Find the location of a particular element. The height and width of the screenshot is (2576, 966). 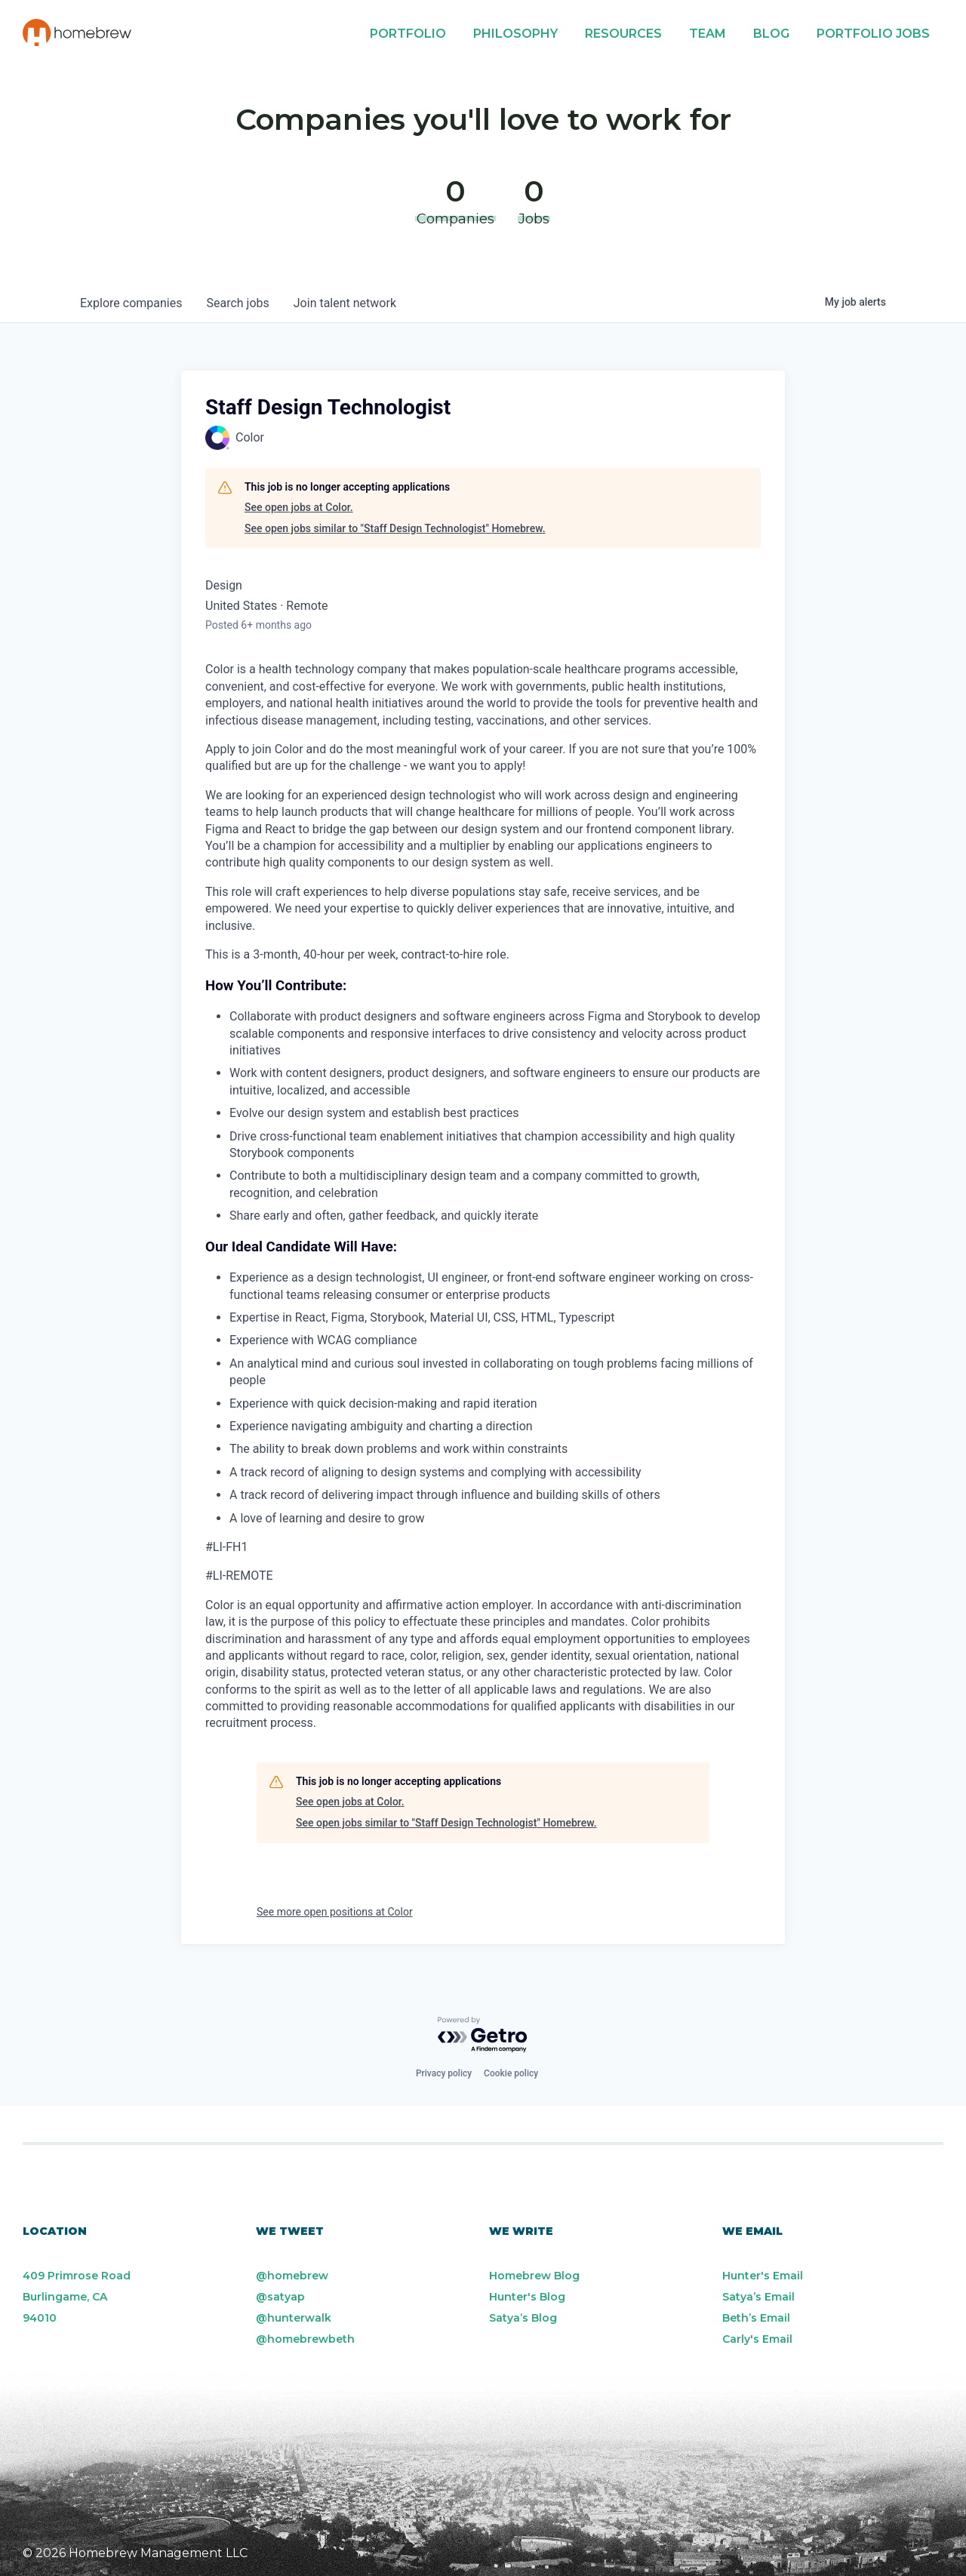

Satya’s Email is located at coordinates (758, 2297).